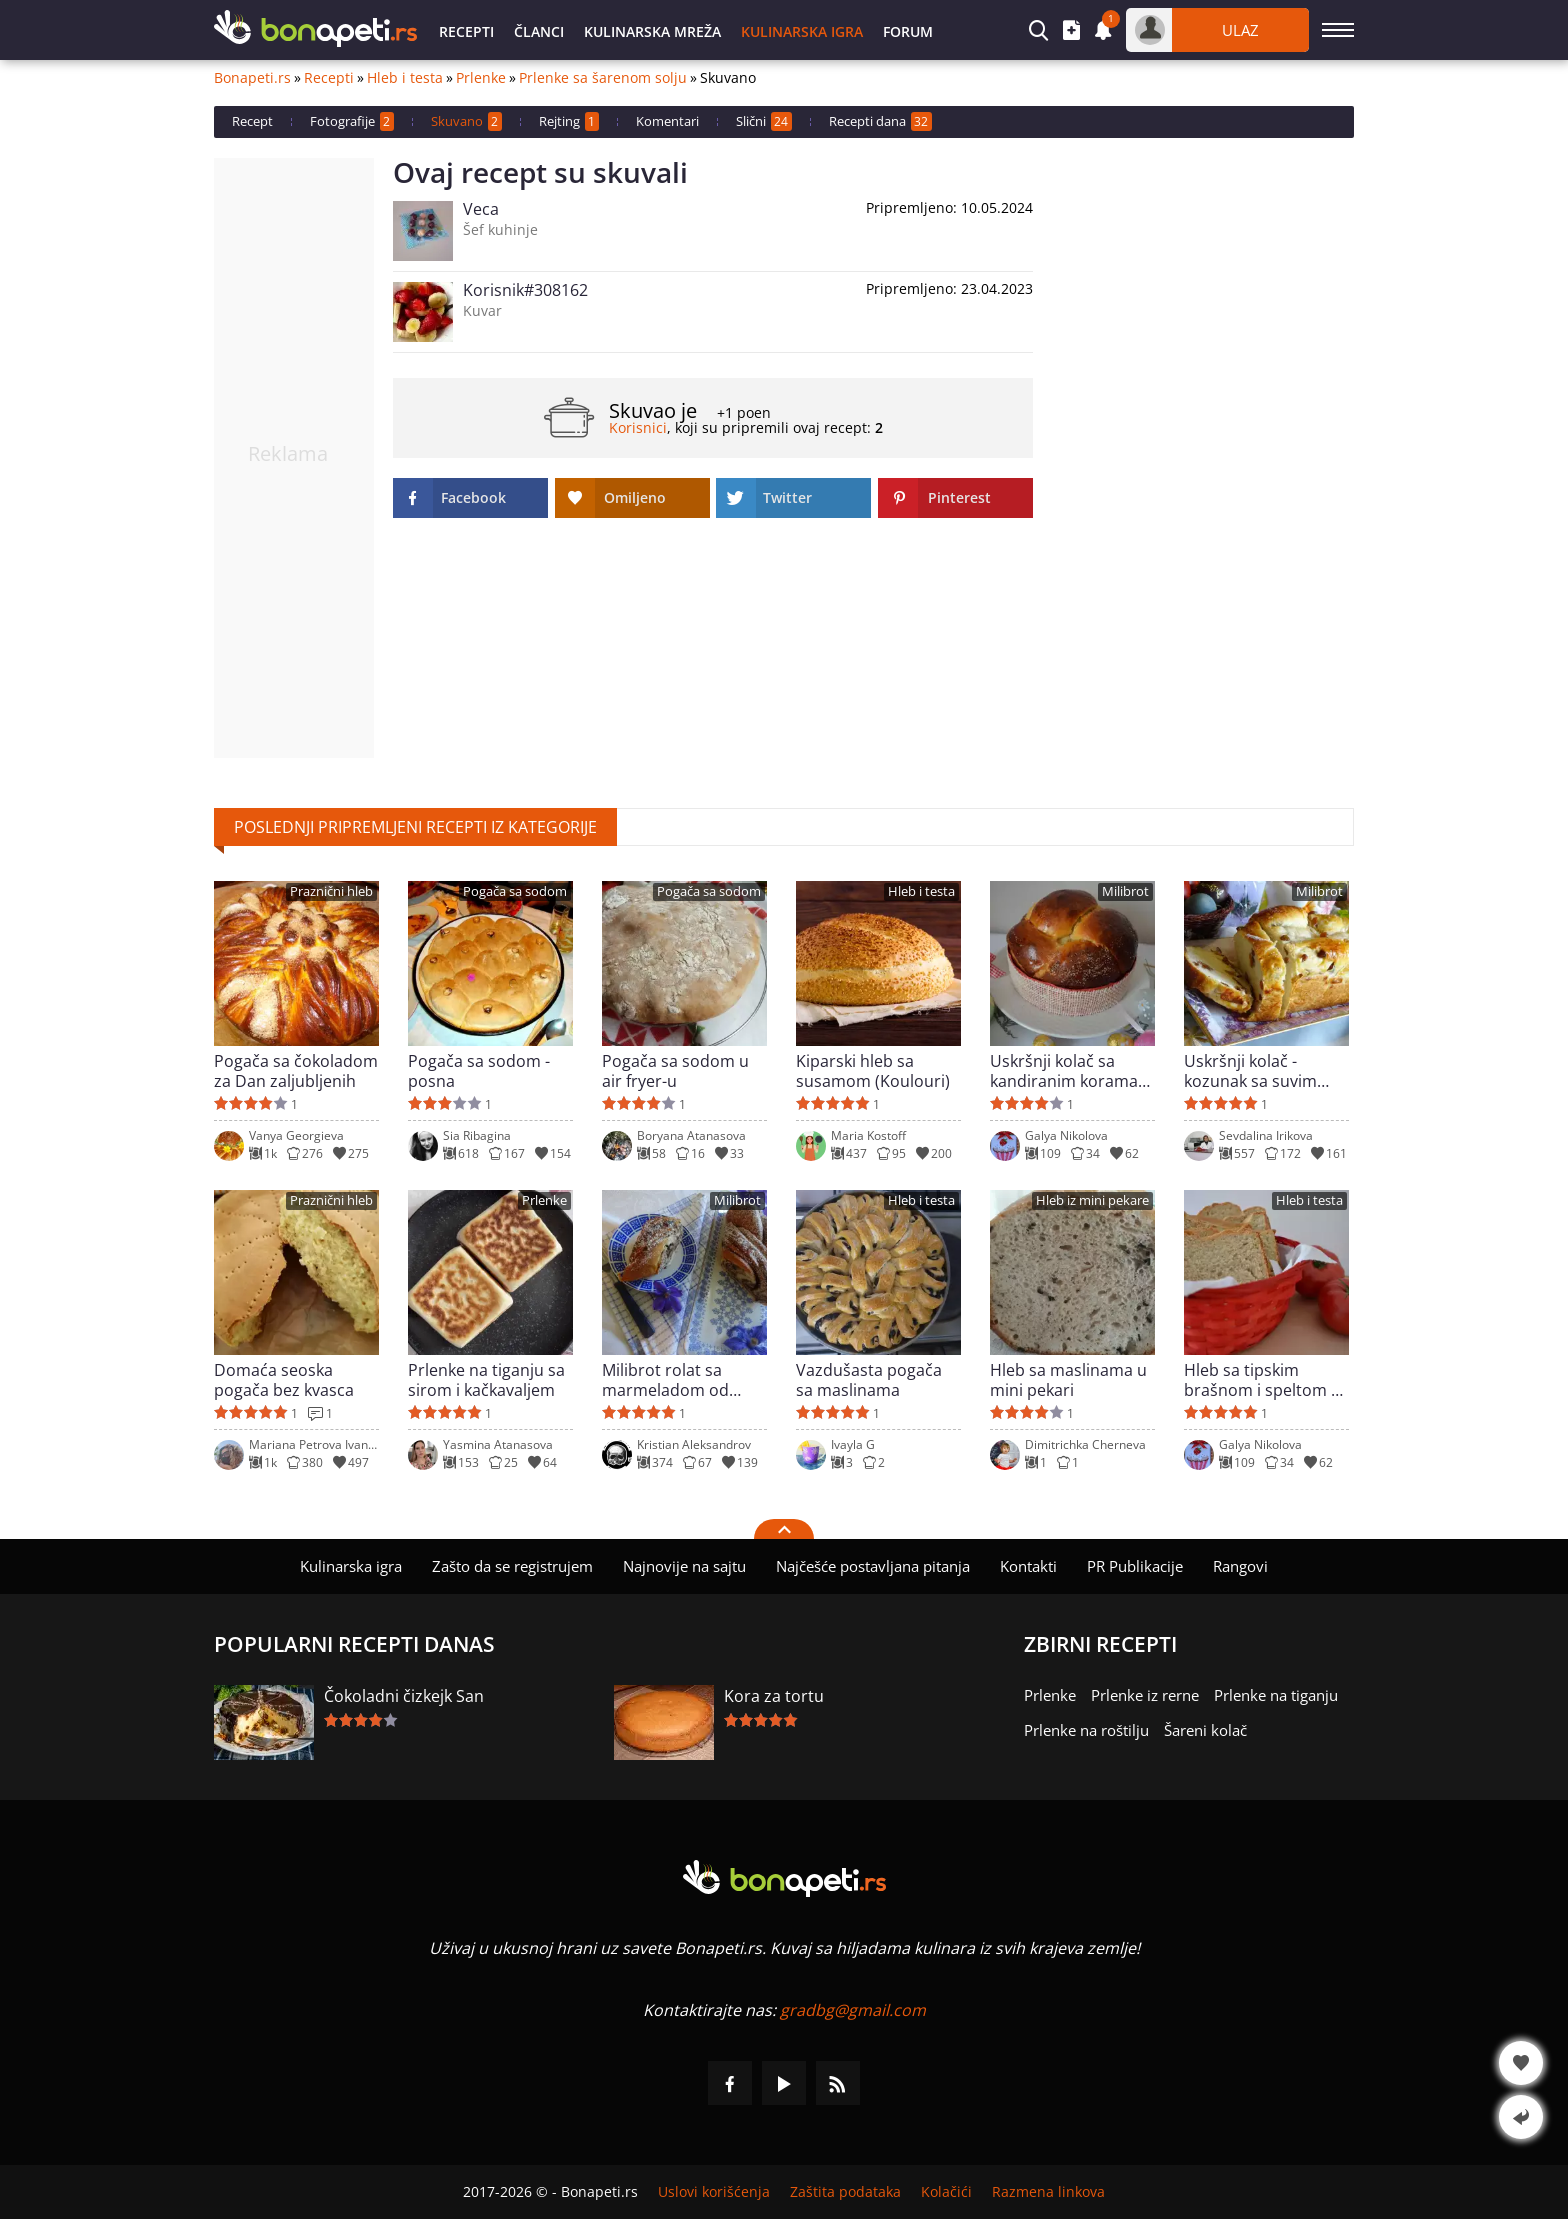  Describe the element at coordinates (802, 31) in the screenshot. I see `Kulinarska igra` at that location.